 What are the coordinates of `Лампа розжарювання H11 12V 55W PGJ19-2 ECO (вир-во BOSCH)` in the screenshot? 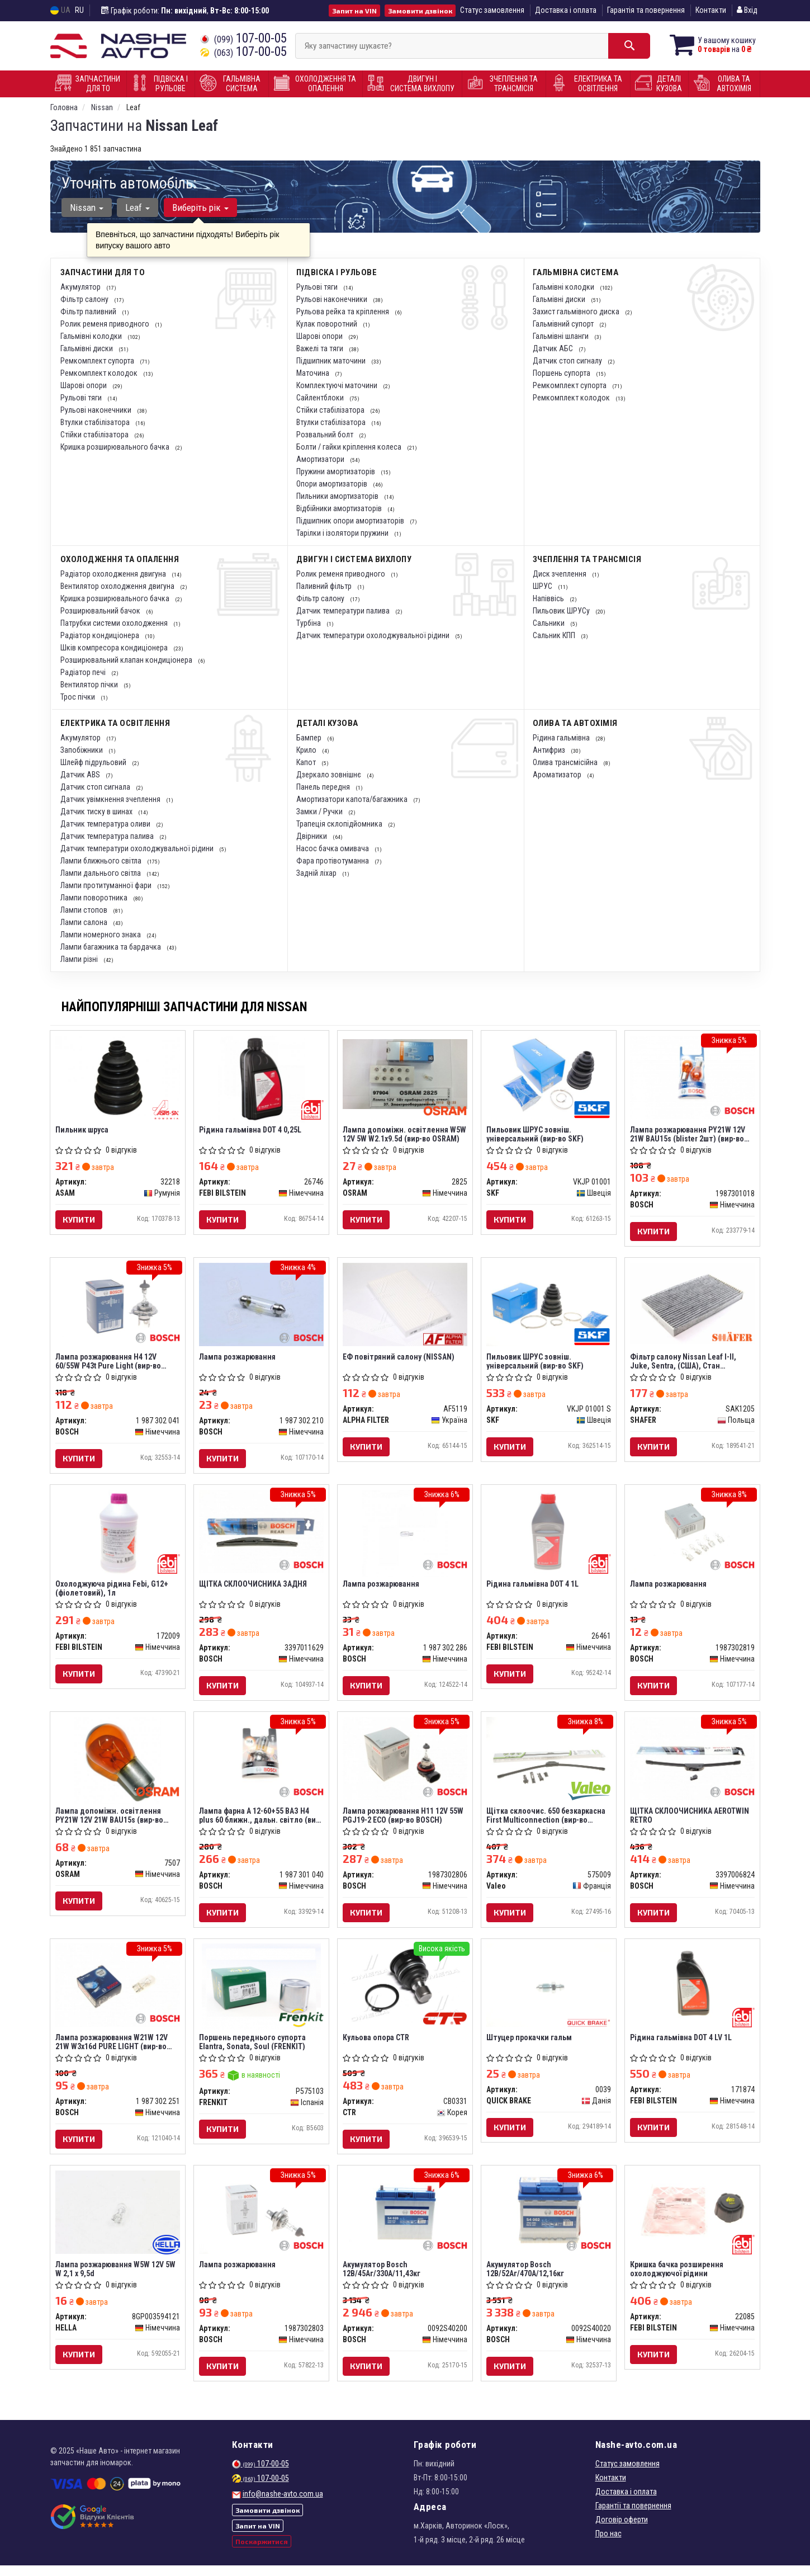 It's located at (403, 1820).